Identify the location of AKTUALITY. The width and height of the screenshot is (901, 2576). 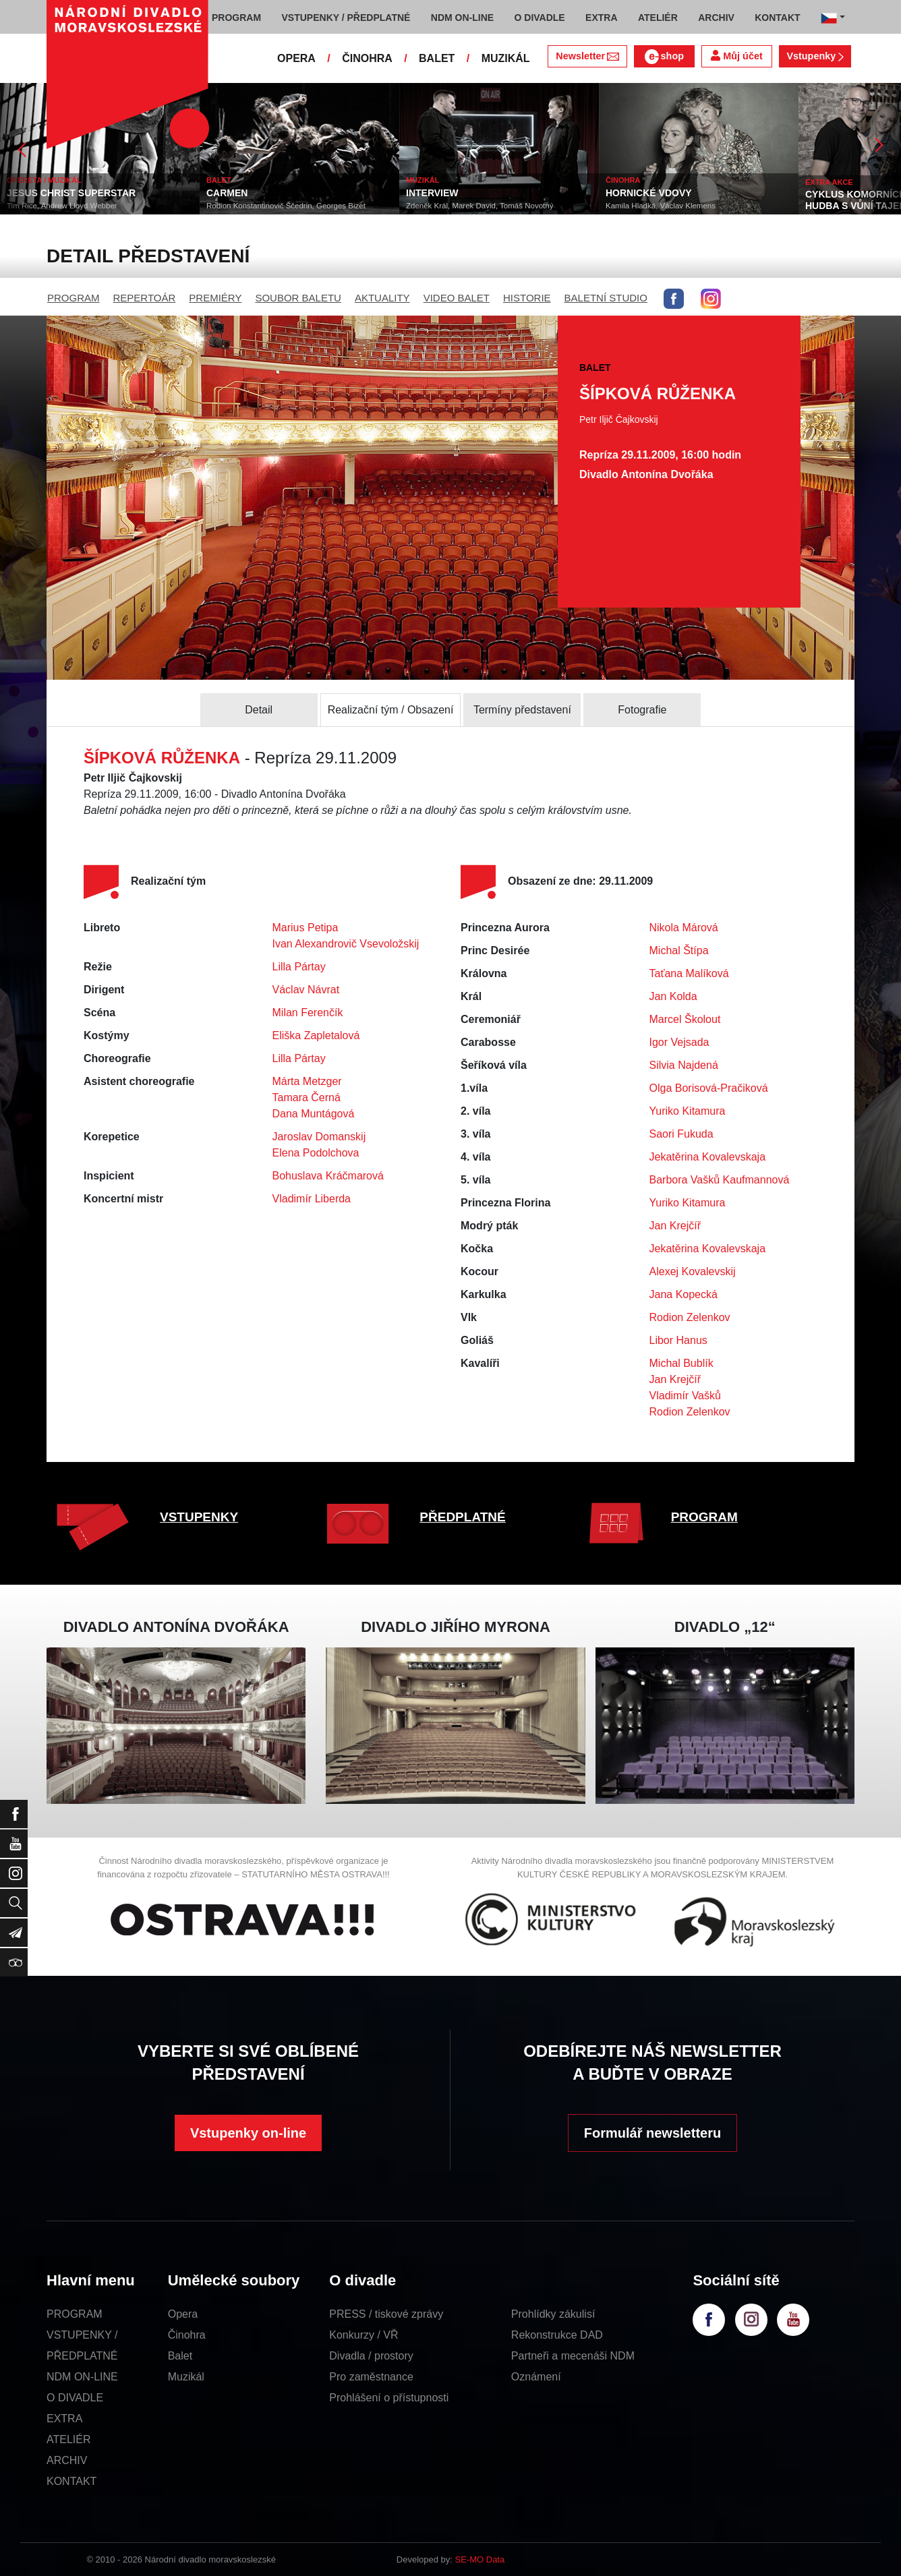
(382, 297).